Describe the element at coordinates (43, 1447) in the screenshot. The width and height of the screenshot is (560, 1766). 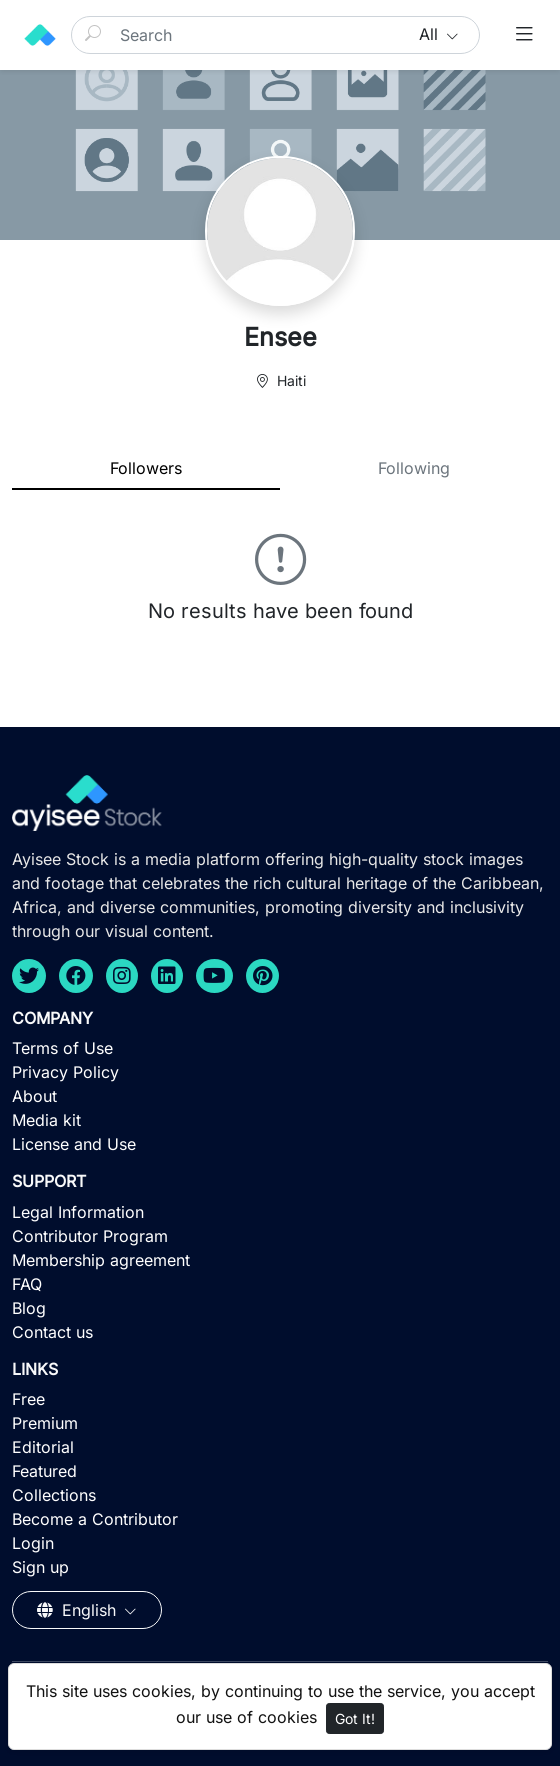
I see `Editorial` at that location.